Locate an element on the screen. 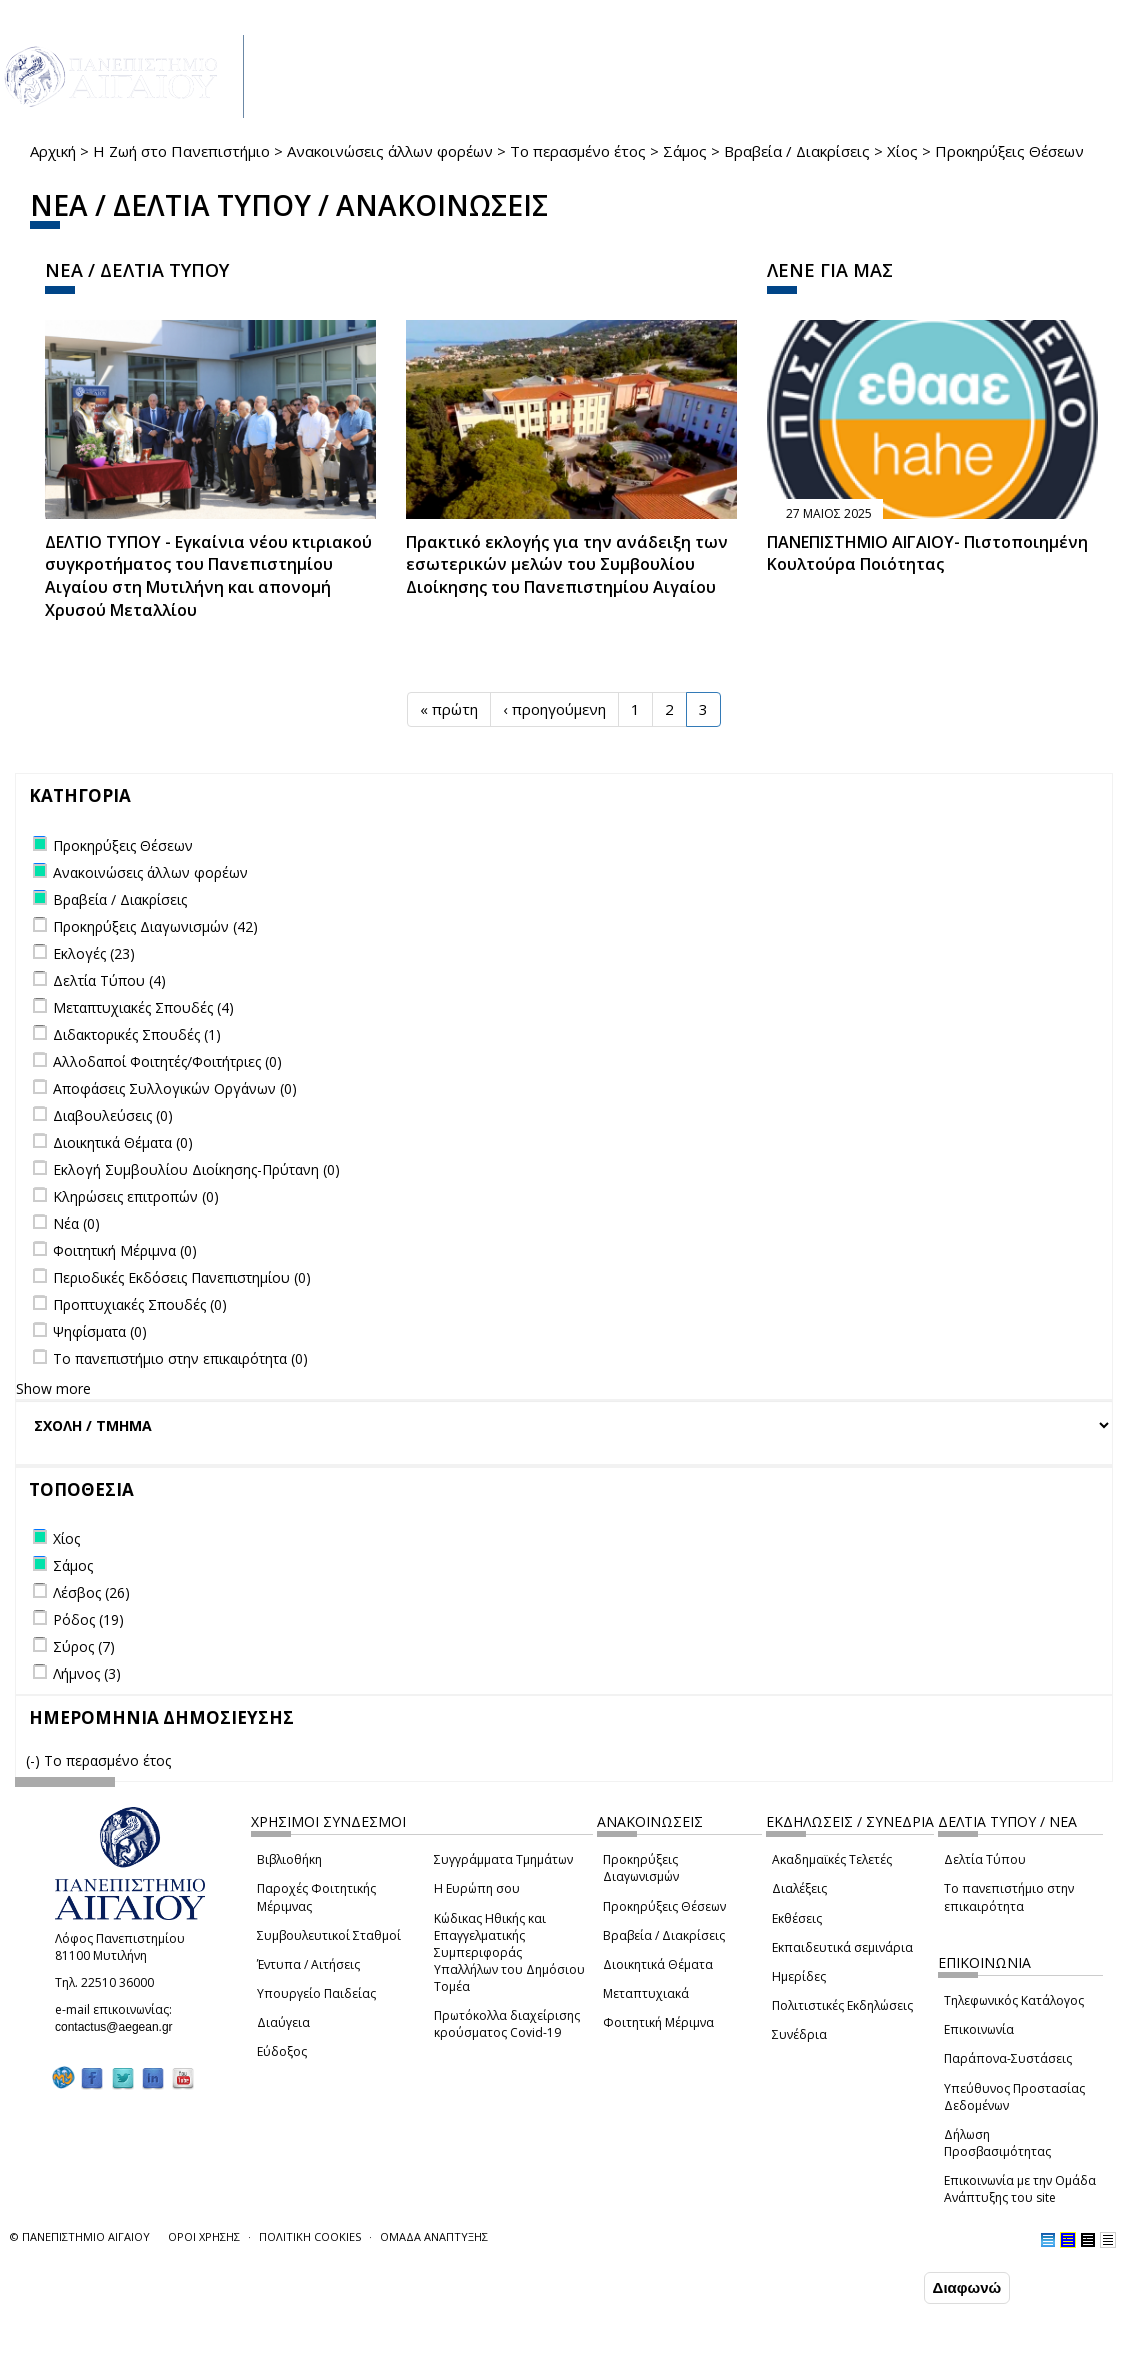 This screenshot has height=2358, width=1128. Ρυθμίσεις Cookies is located at coordinates (184, 2341).